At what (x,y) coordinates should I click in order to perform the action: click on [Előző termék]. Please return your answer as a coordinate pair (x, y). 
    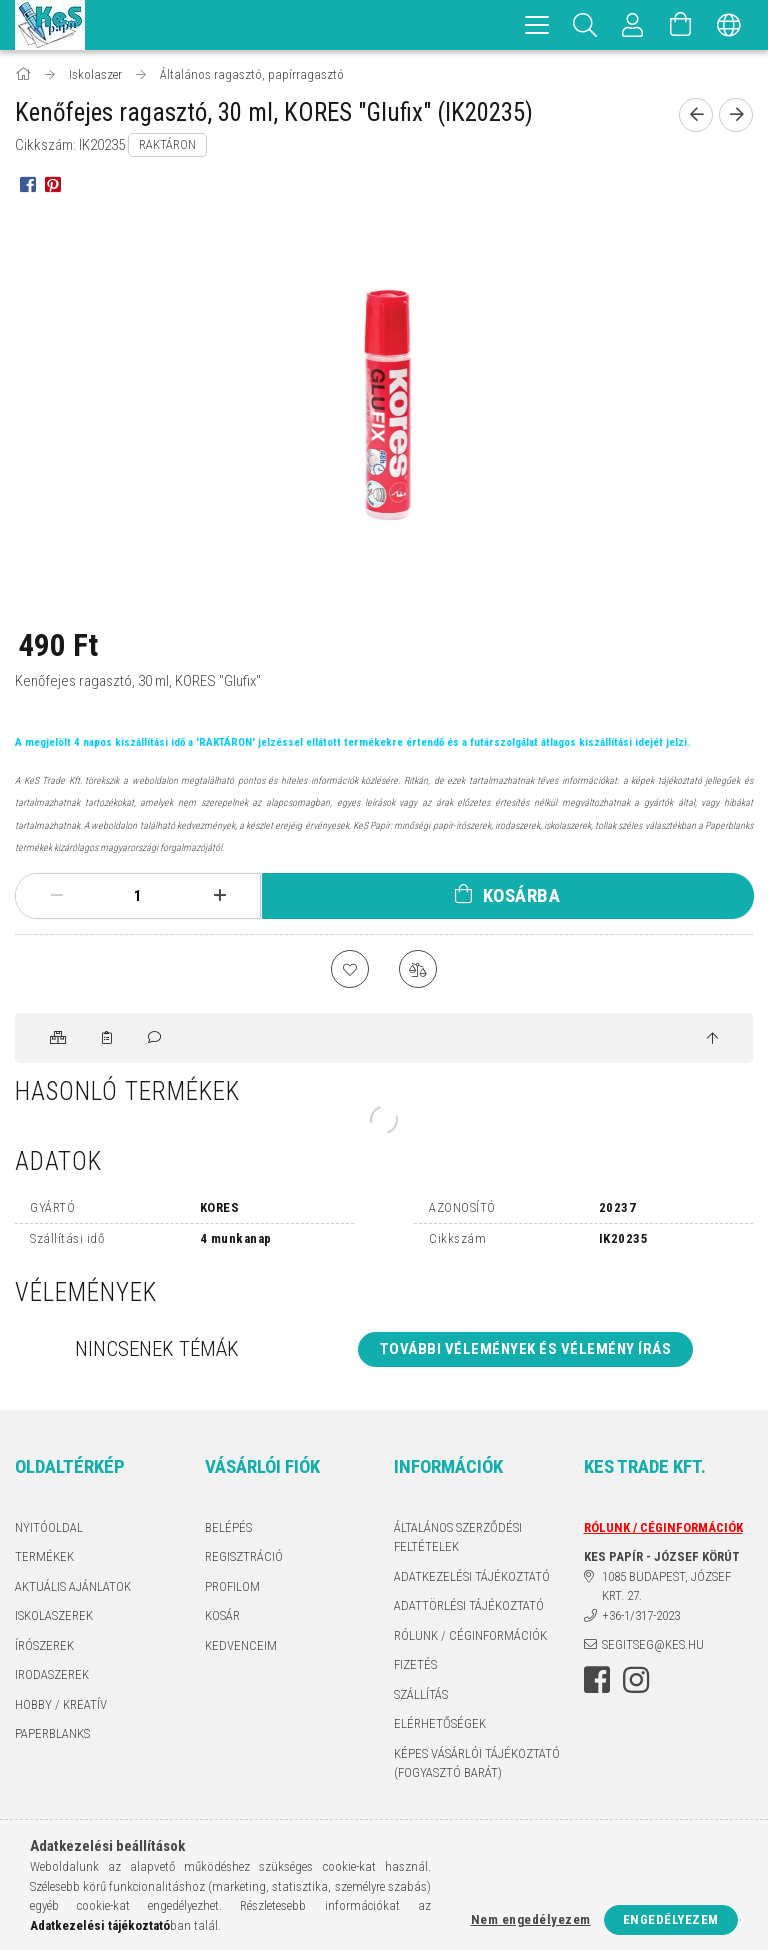
    Looking at the image, I should click on (696, 115).